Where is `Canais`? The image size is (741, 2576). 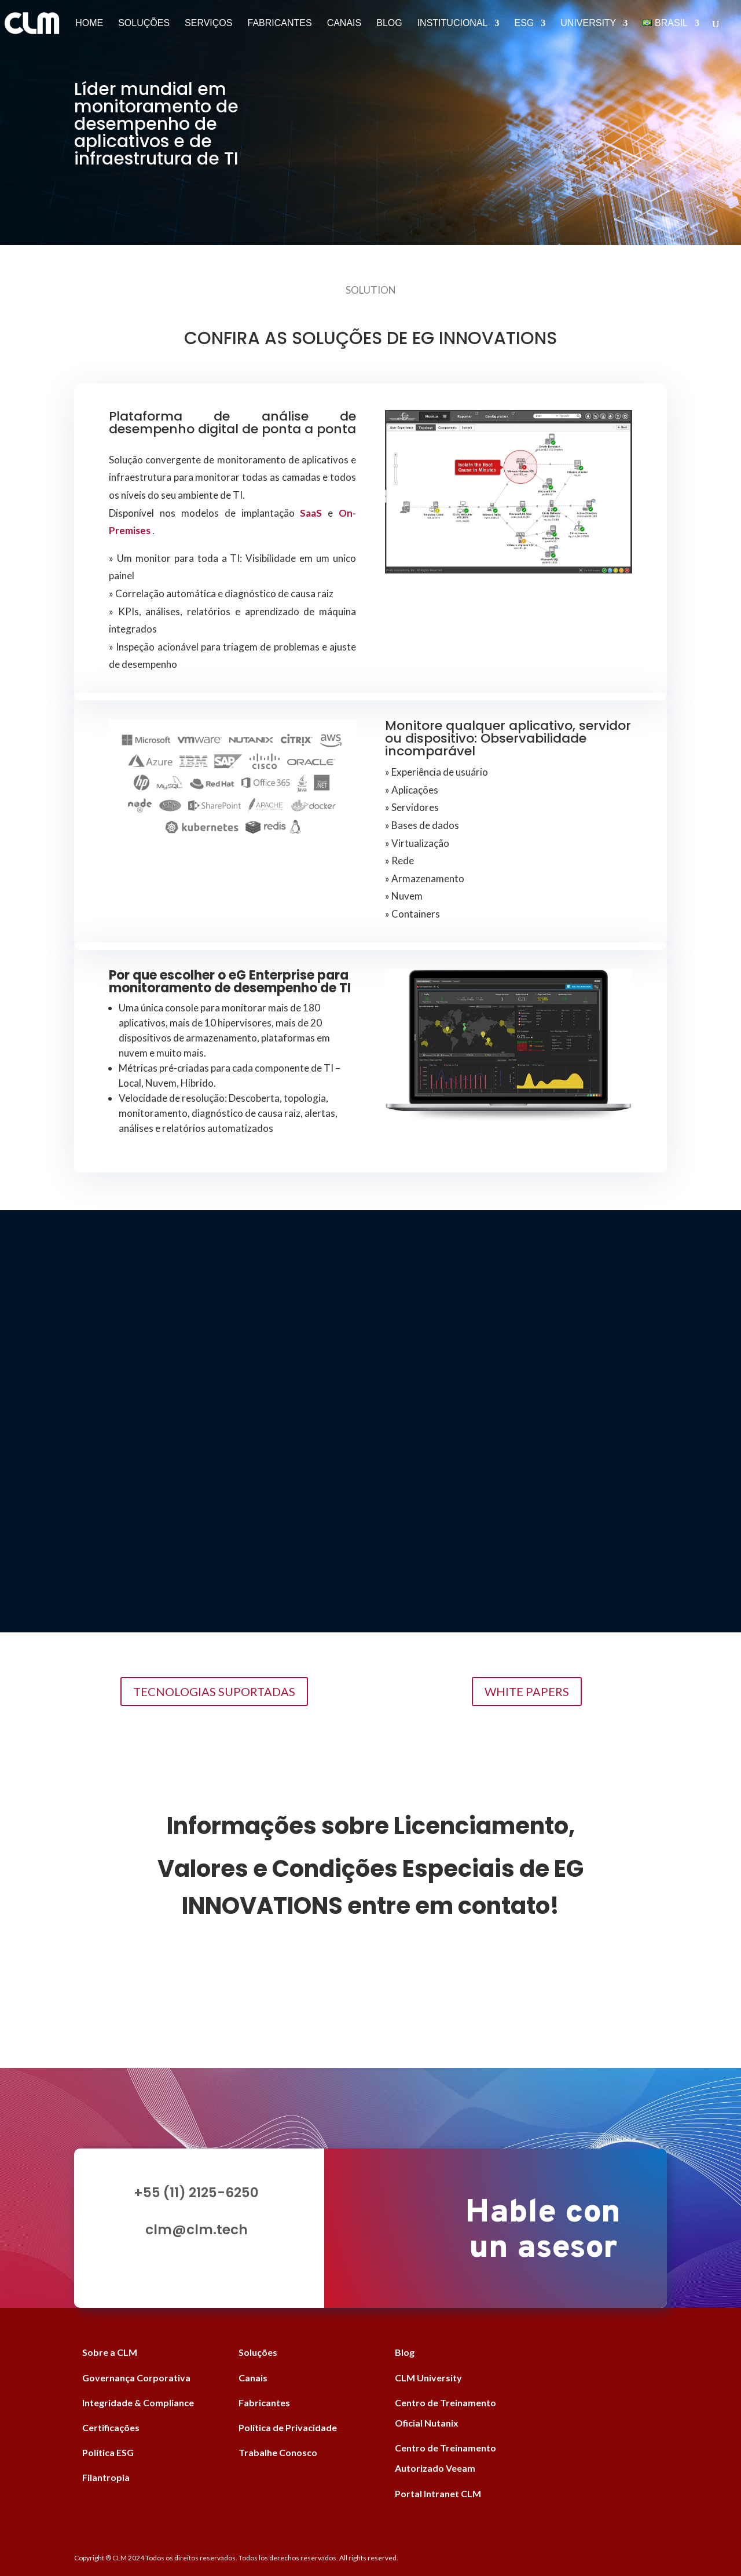
Canais is located at coordinates (344, 23).